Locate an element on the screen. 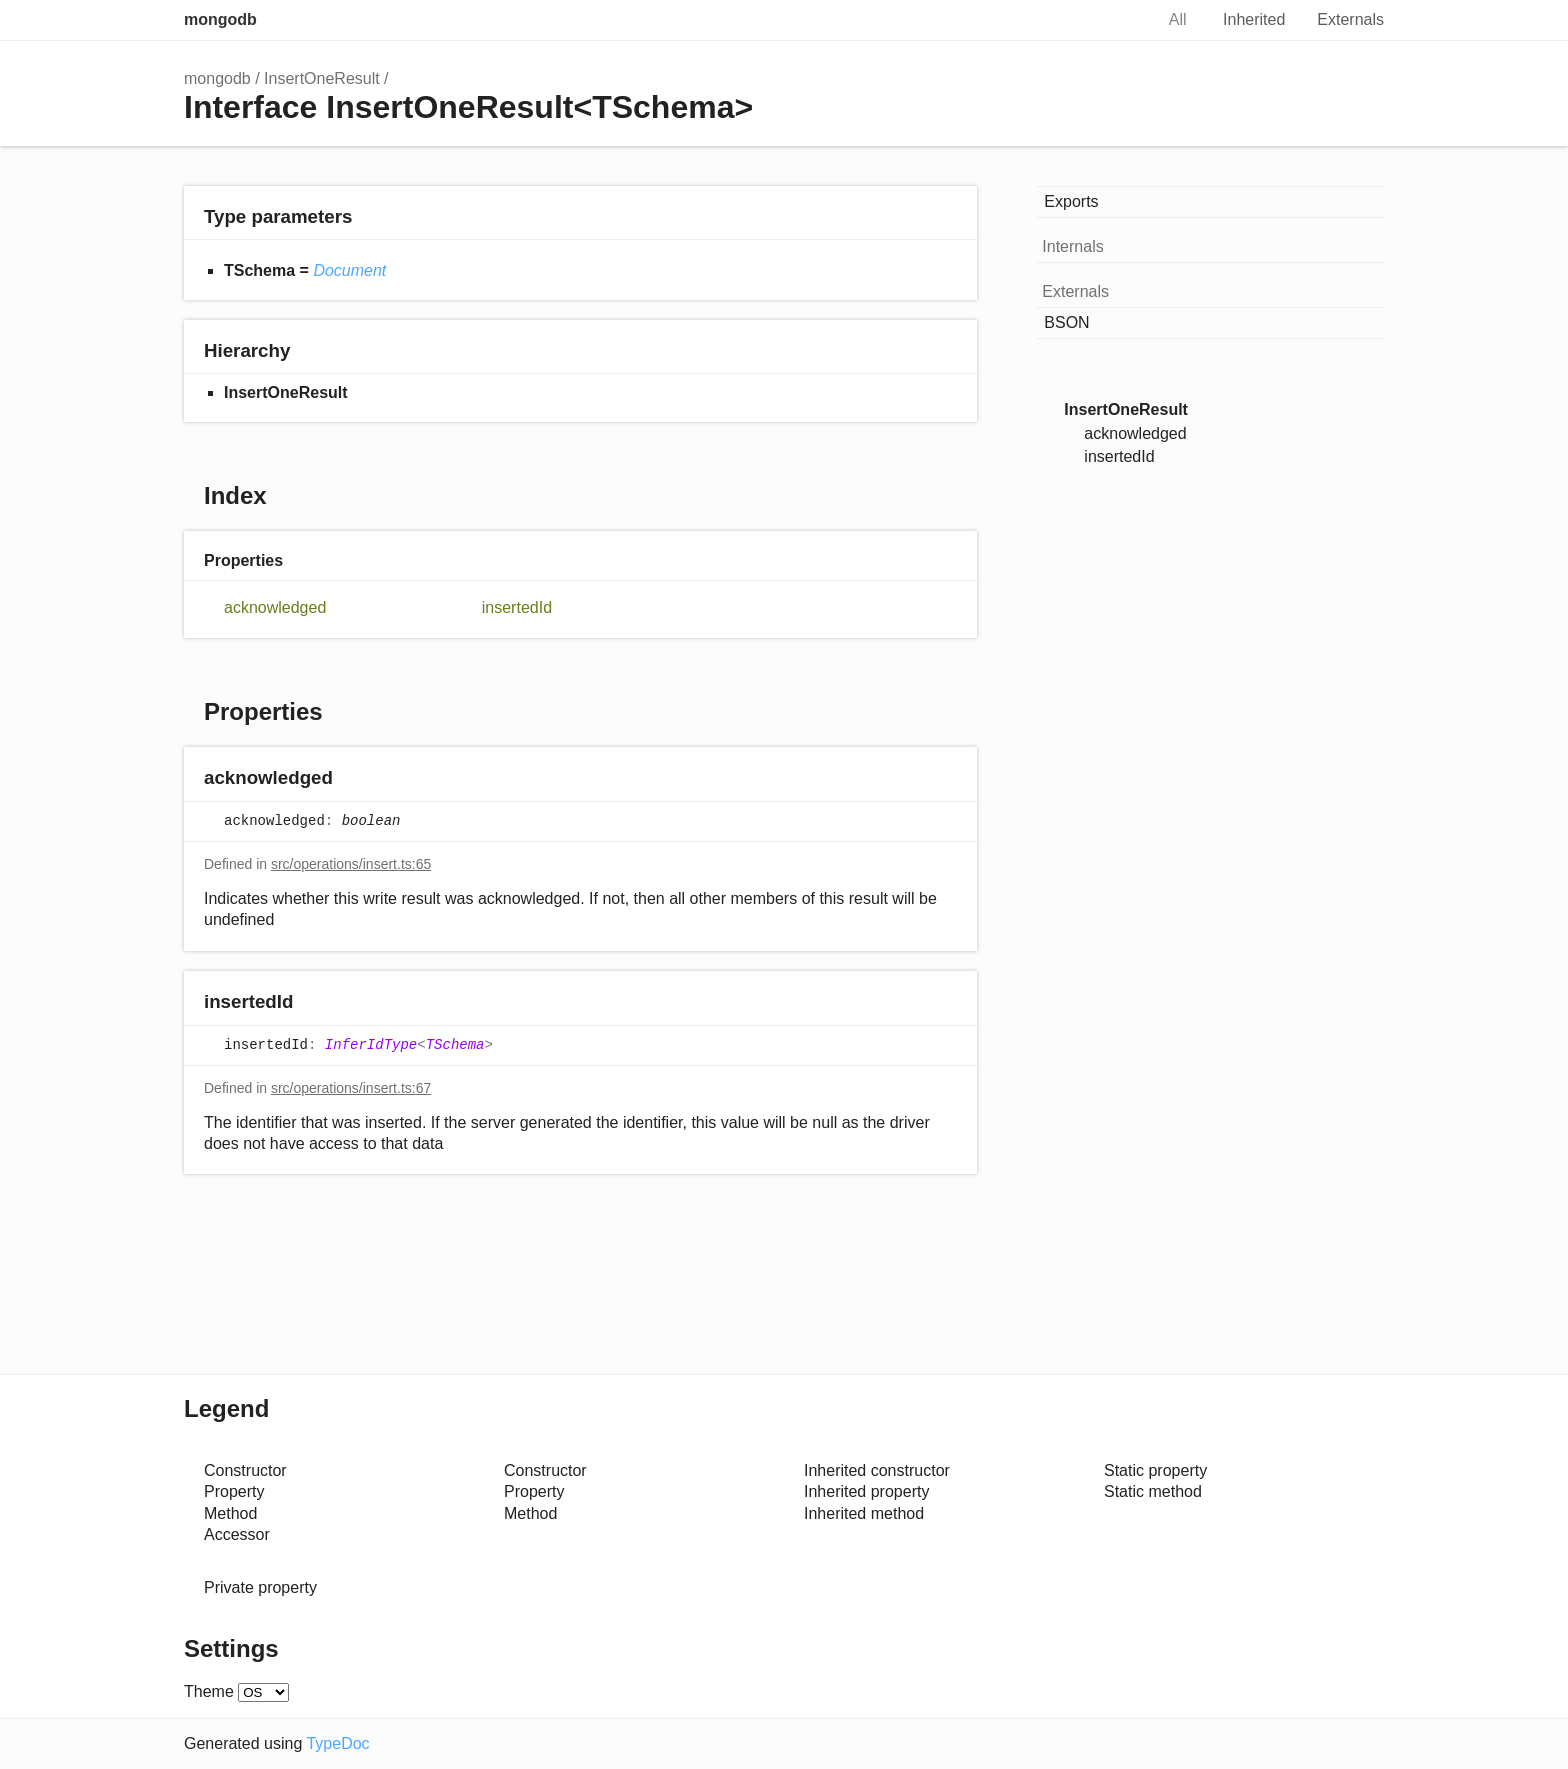 This screenshot has height=1769, width=1568. [Permalink] is located at coordinates (352, 779).